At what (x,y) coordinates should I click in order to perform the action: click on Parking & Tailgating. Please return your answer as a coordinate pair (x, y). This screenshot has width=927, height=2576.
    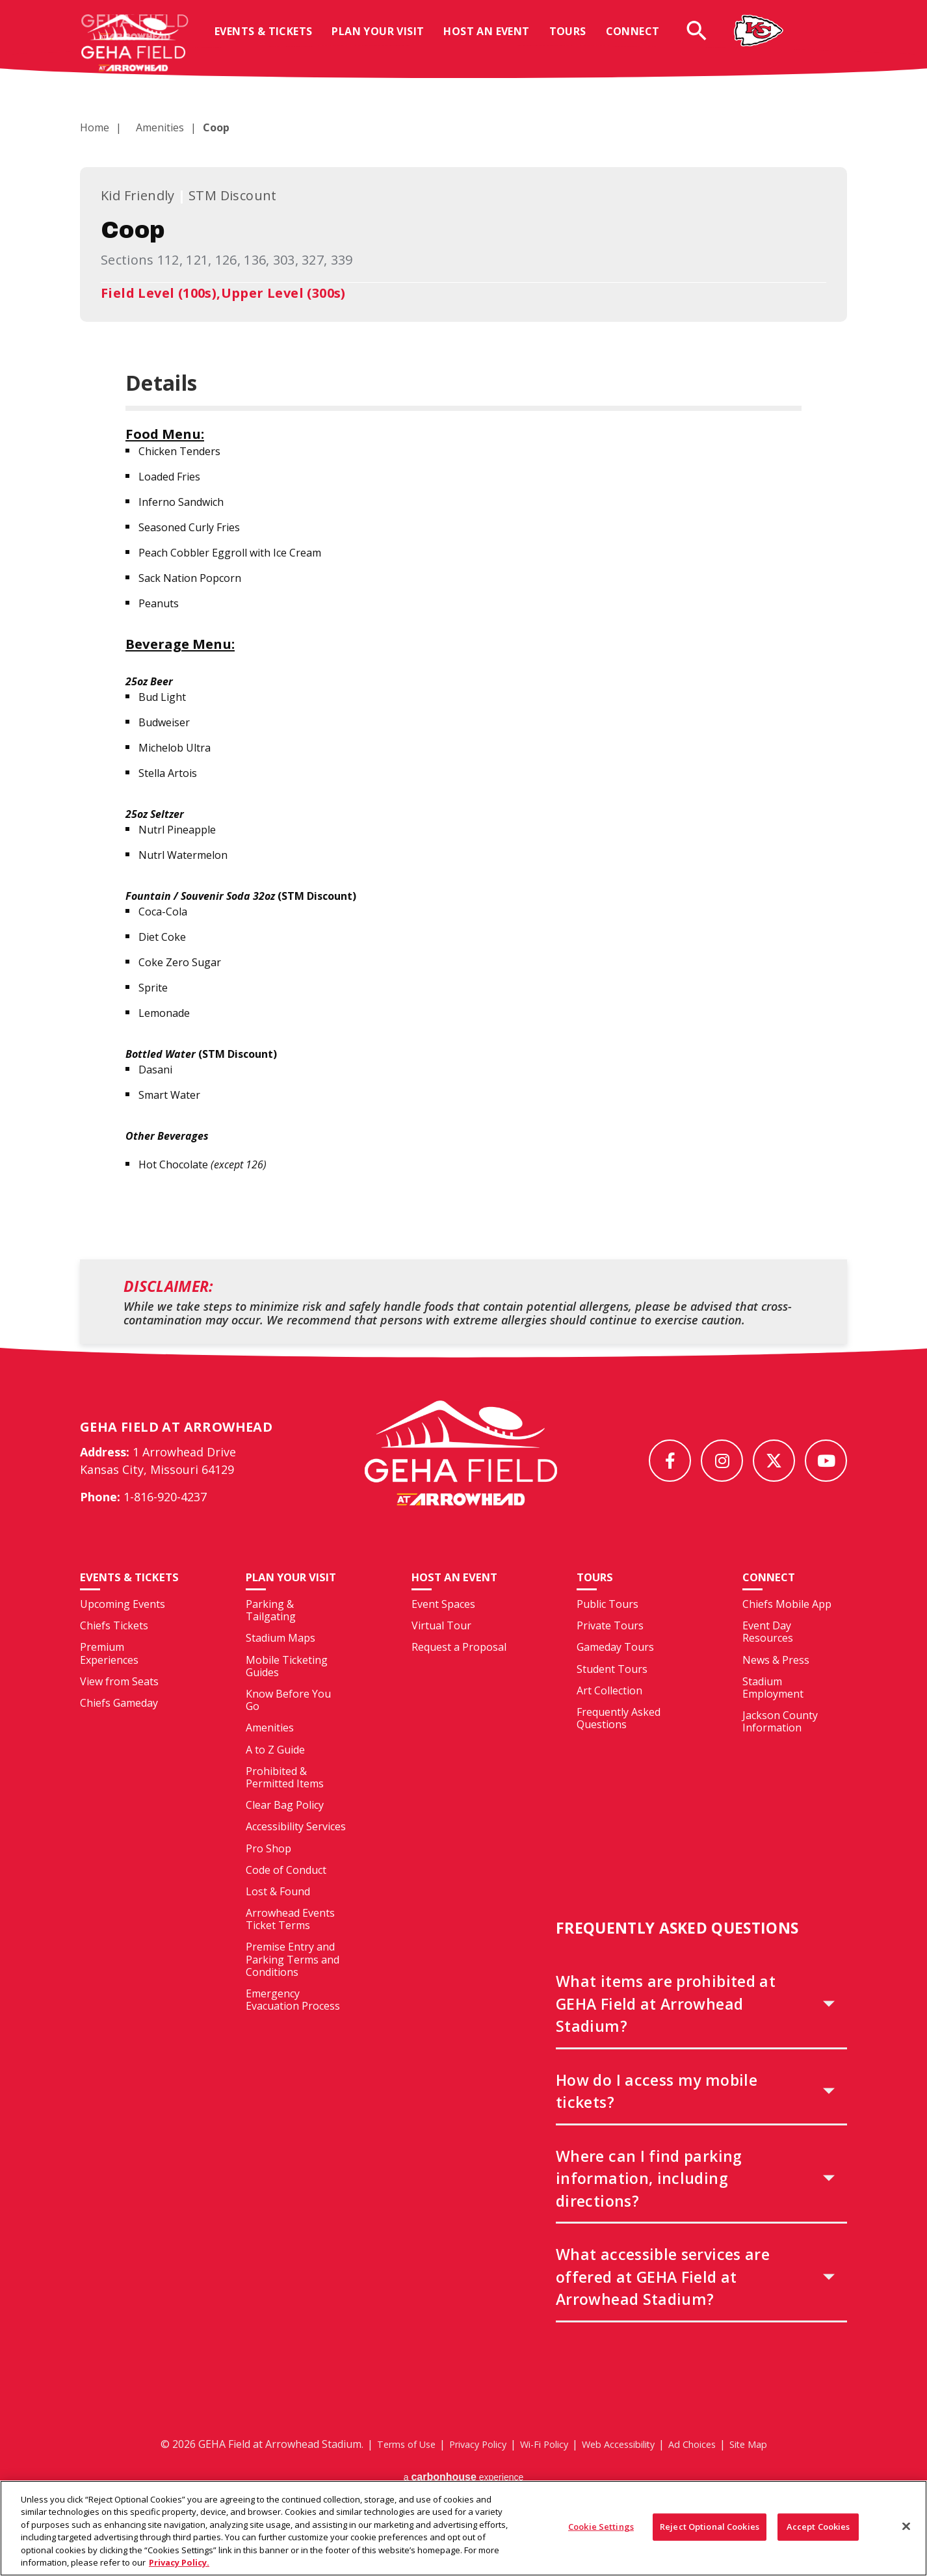
    Looking at the image, I should click on (271, 1634).